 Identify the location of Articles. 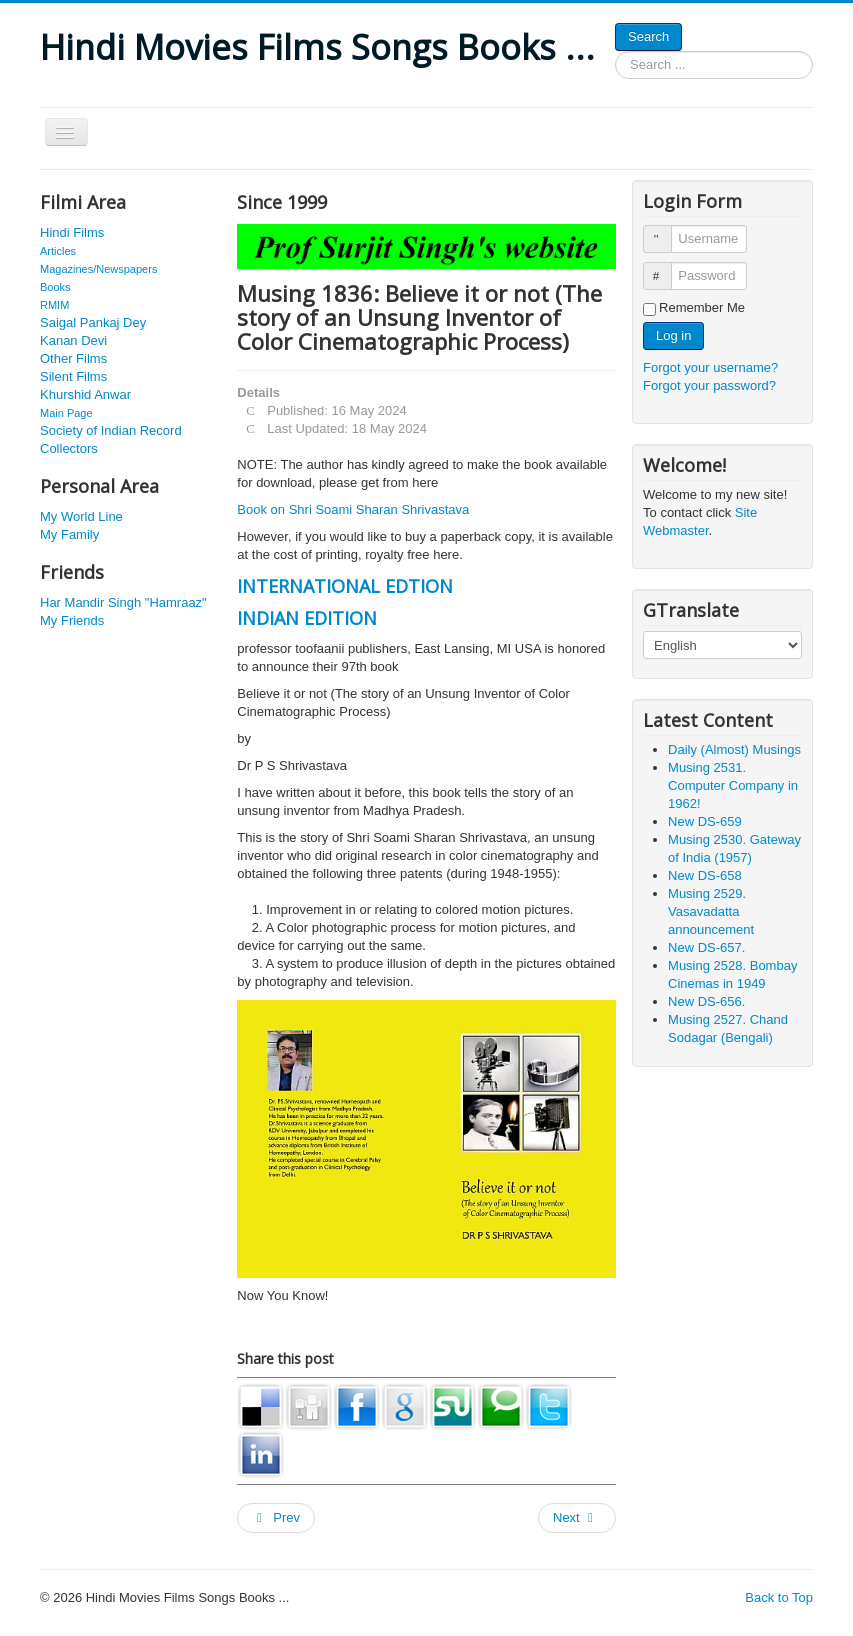
(58, 251).